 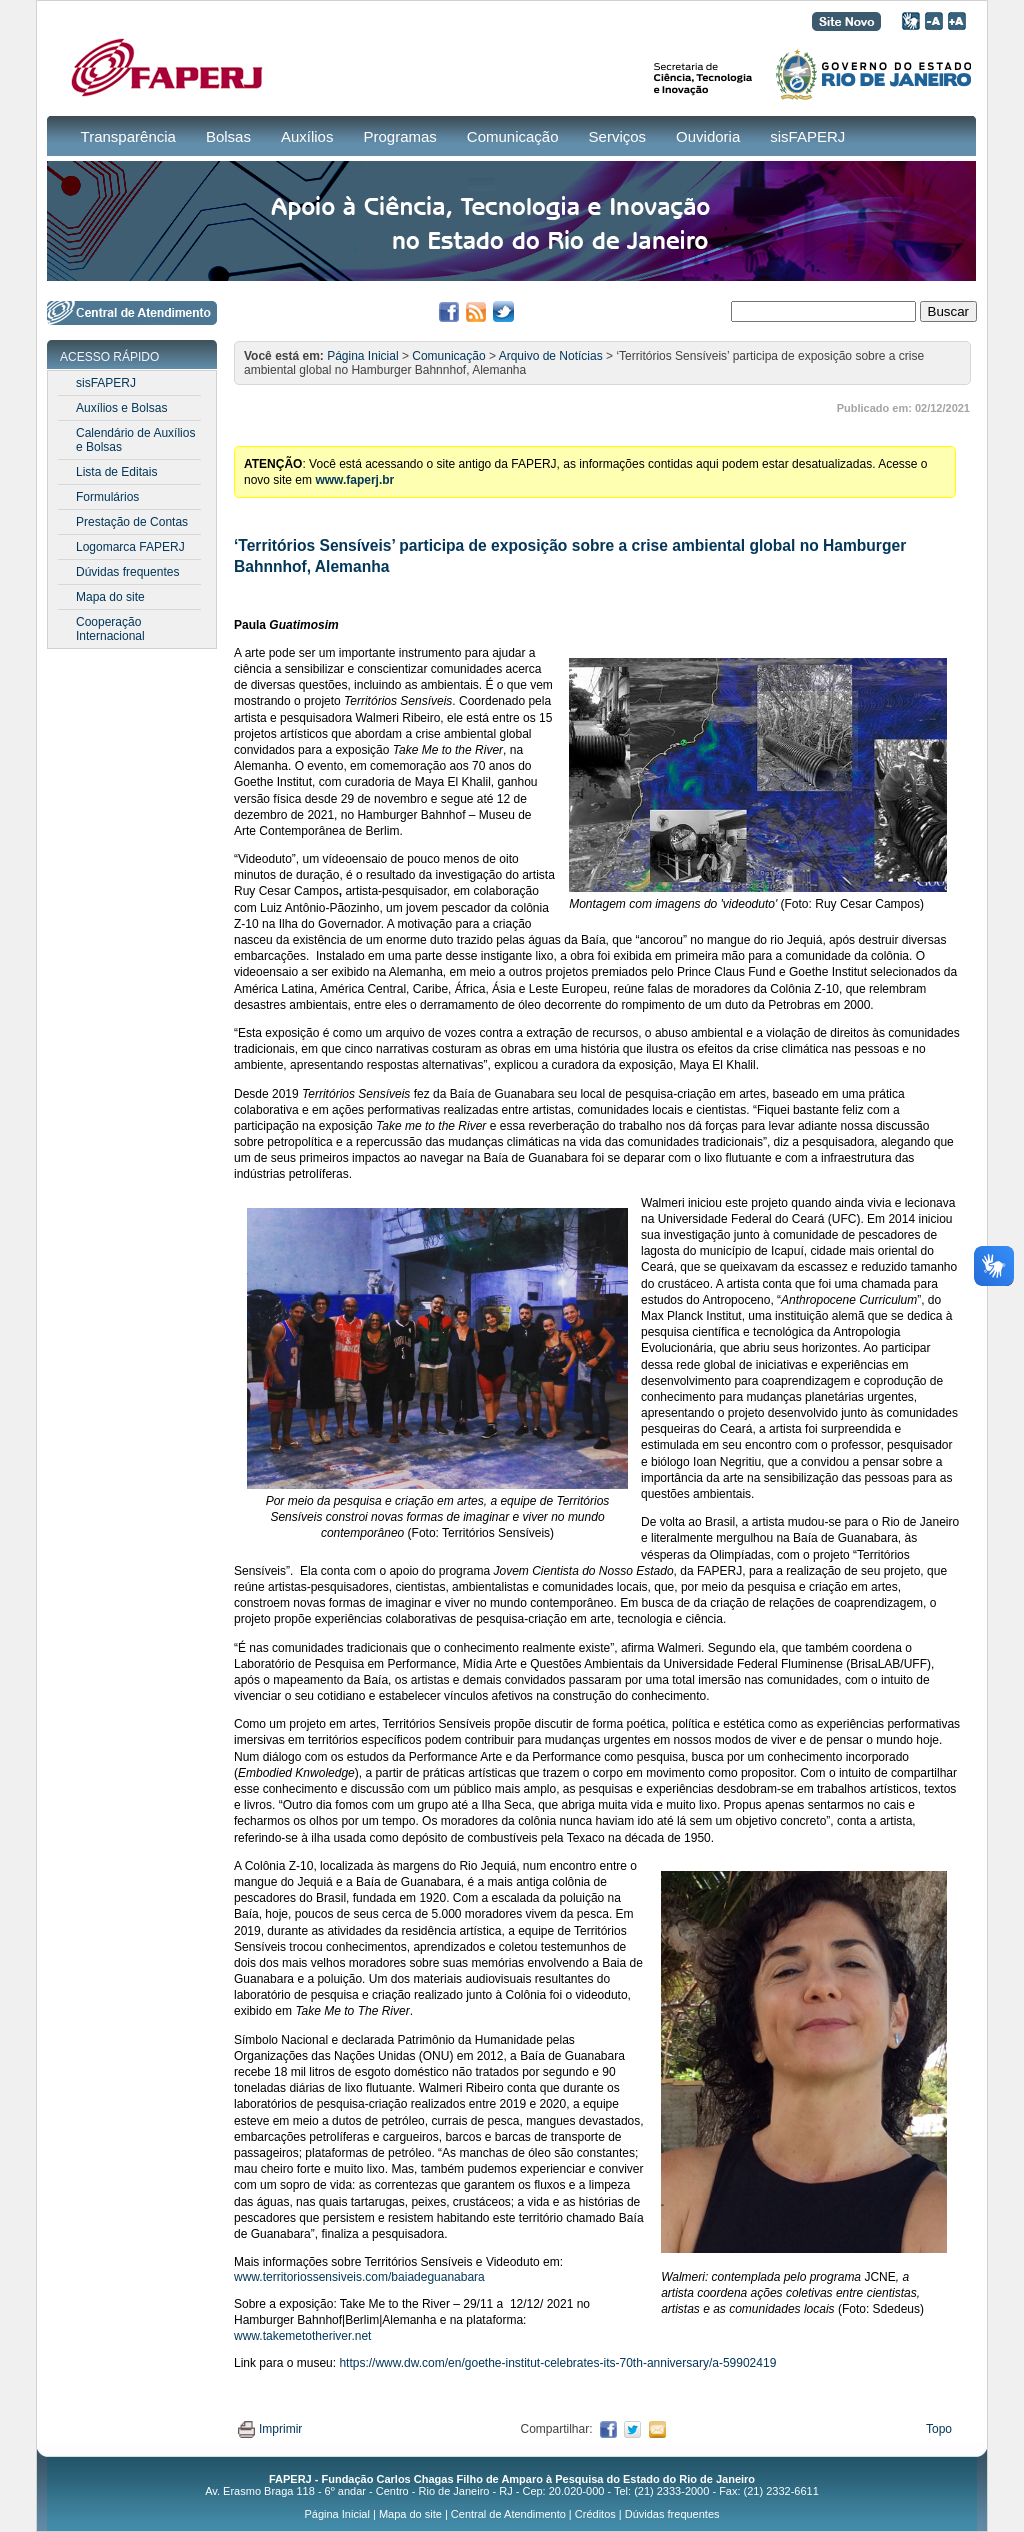 What do you see at coordinates (508, 2514) in the screenshot?
I see `Central de Atendimento` at bounding box center [508, 2514].